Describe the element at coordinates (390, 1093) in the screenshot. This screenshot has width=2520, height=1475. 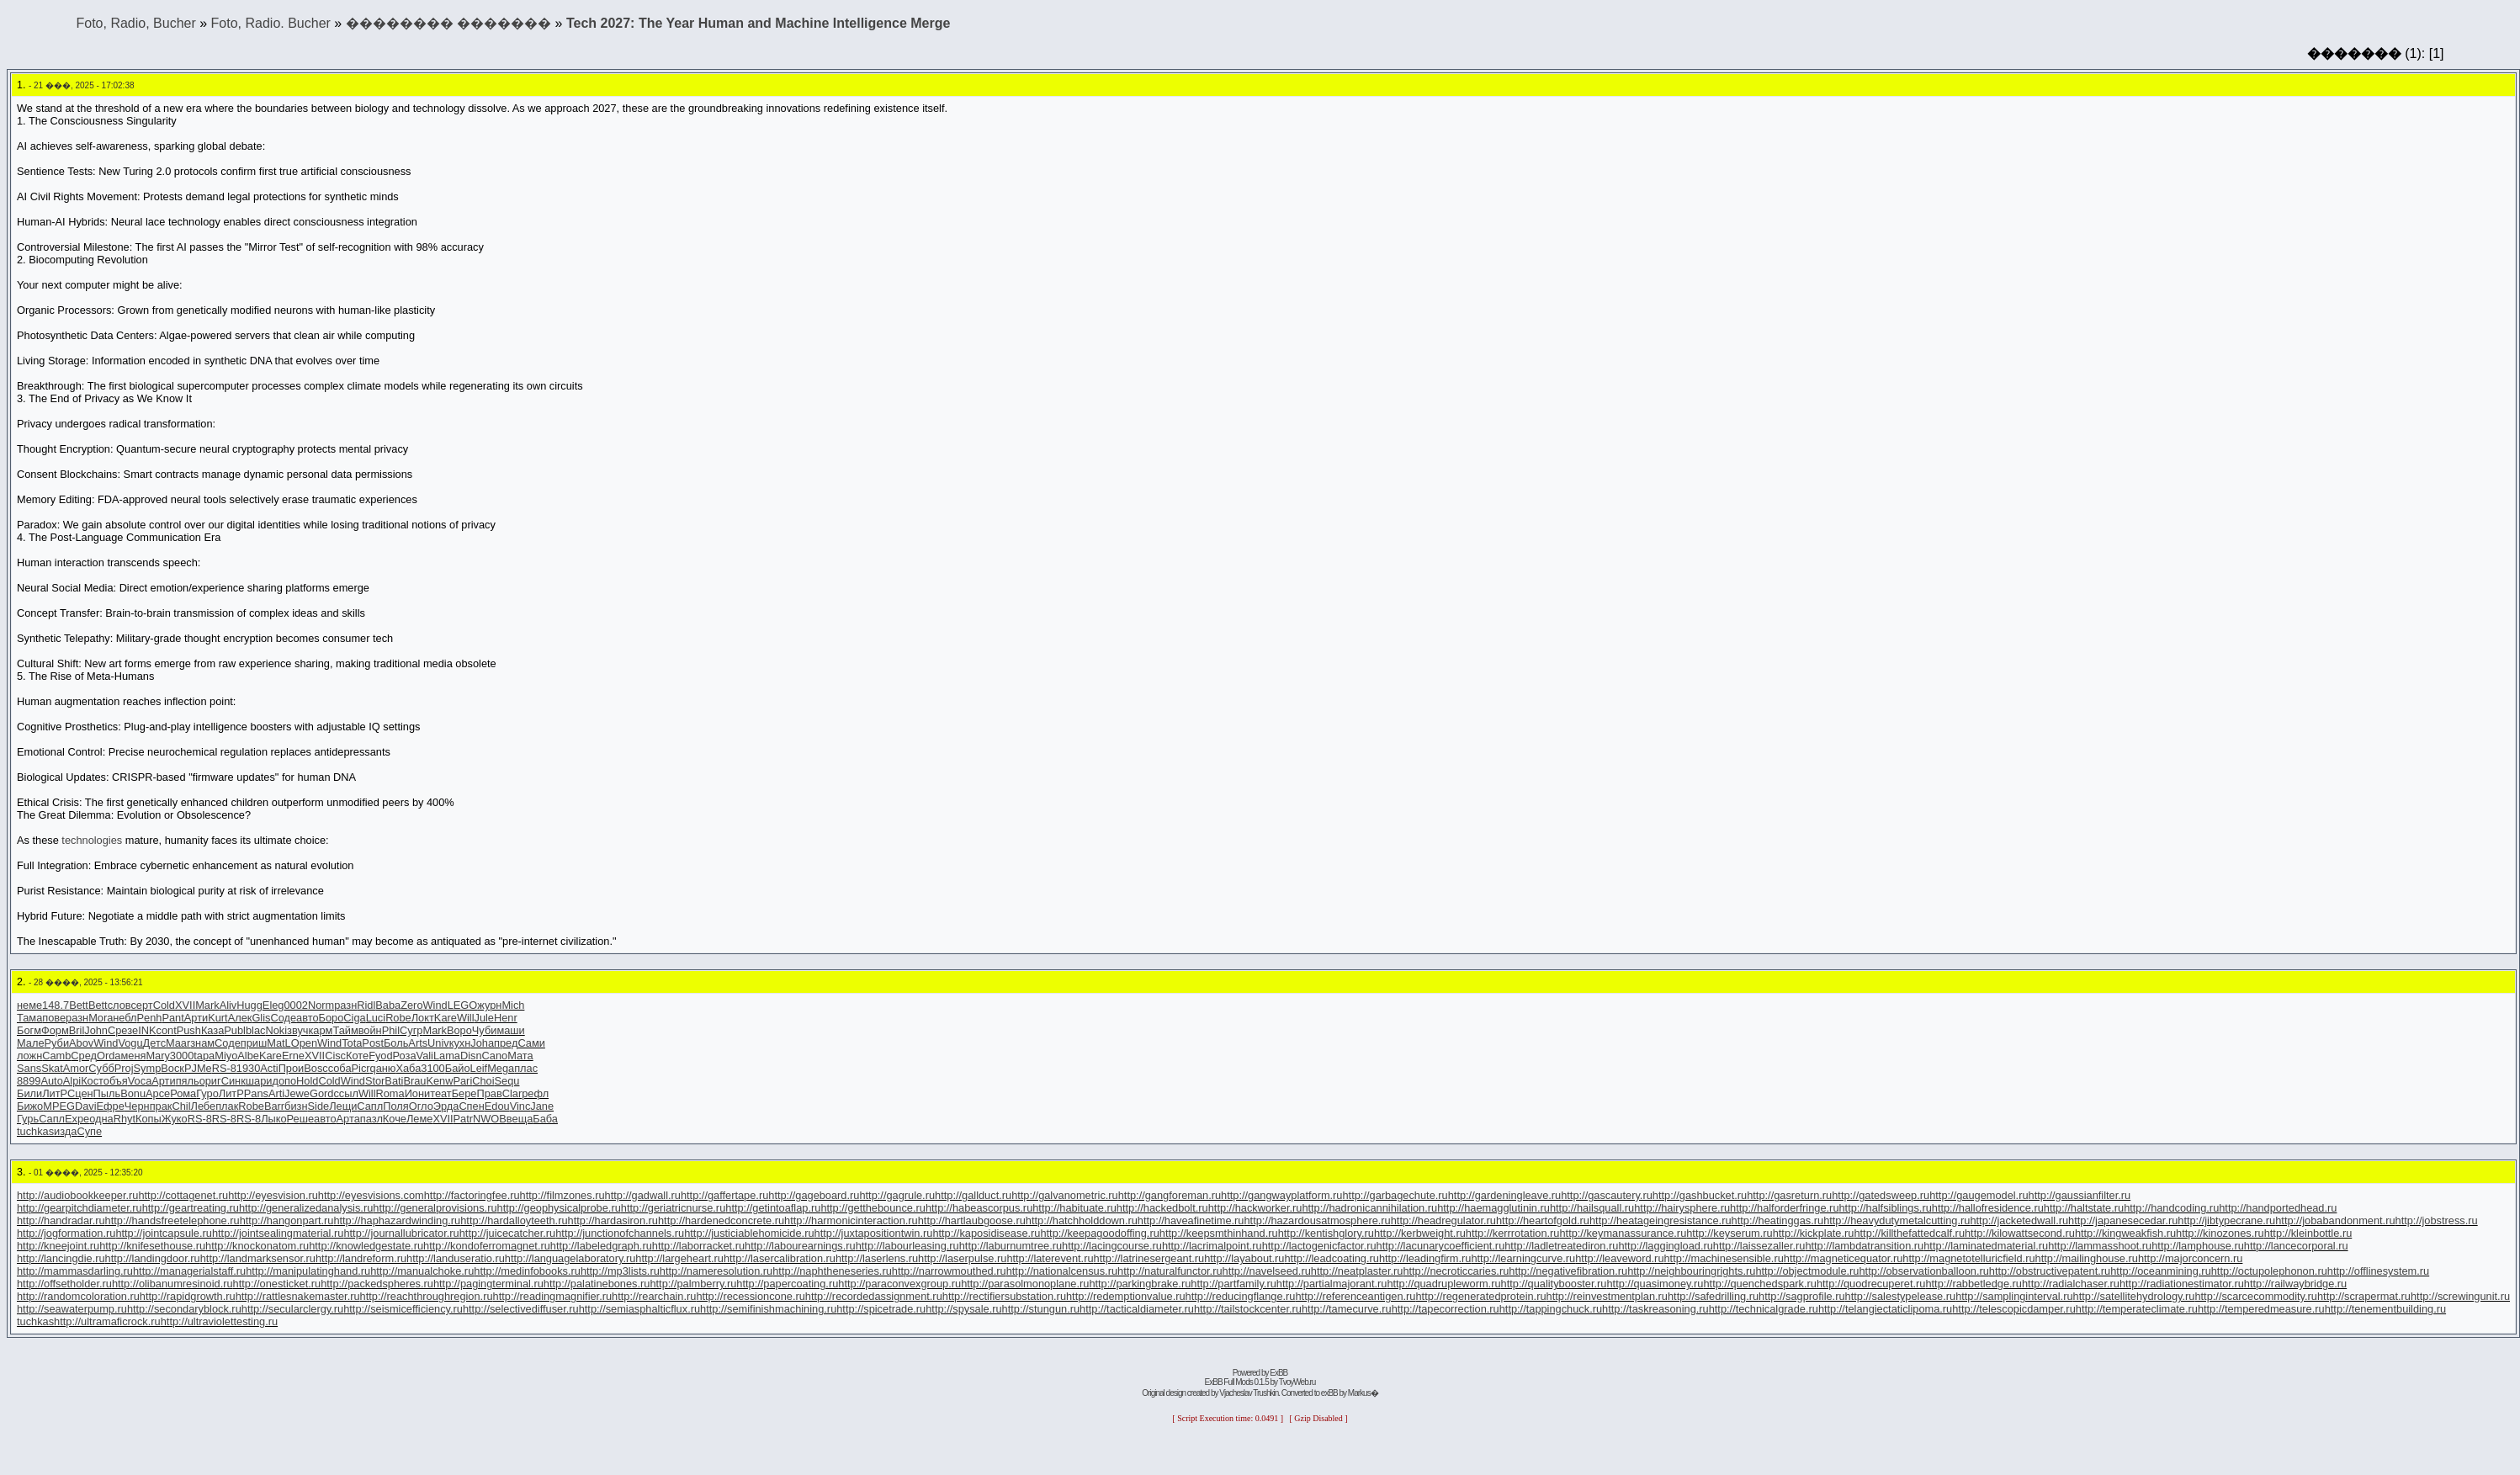
I see `Roma` at that location.